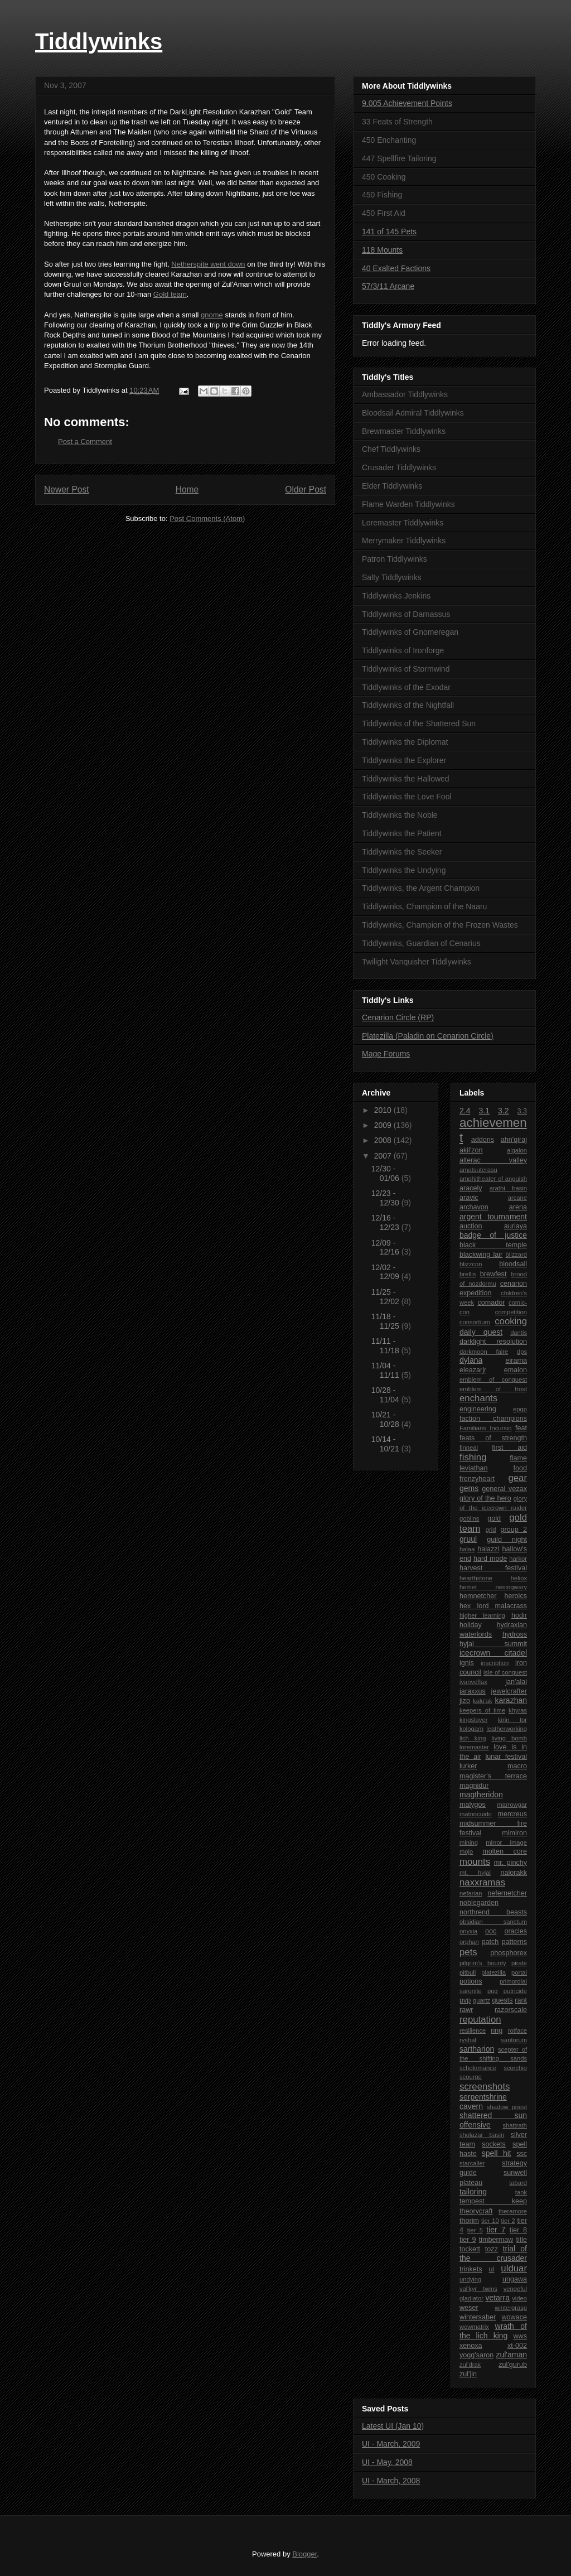 The image size is (571, 2576). I want to click on 12/16 - 12/23, so click(386, 1222).